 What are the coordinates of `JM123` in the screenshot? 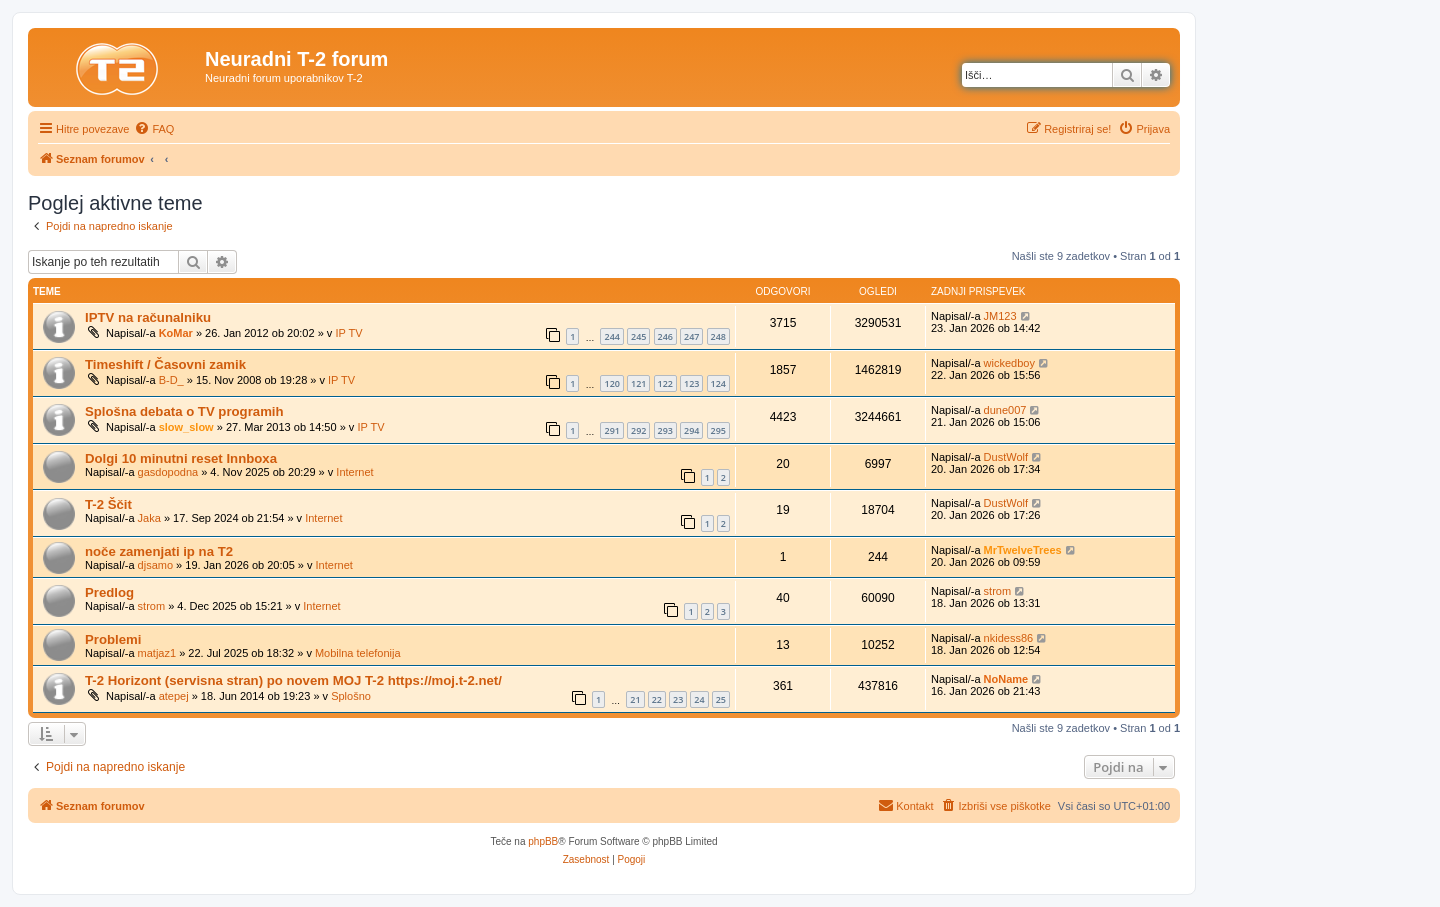 It's located at (1000, 316).